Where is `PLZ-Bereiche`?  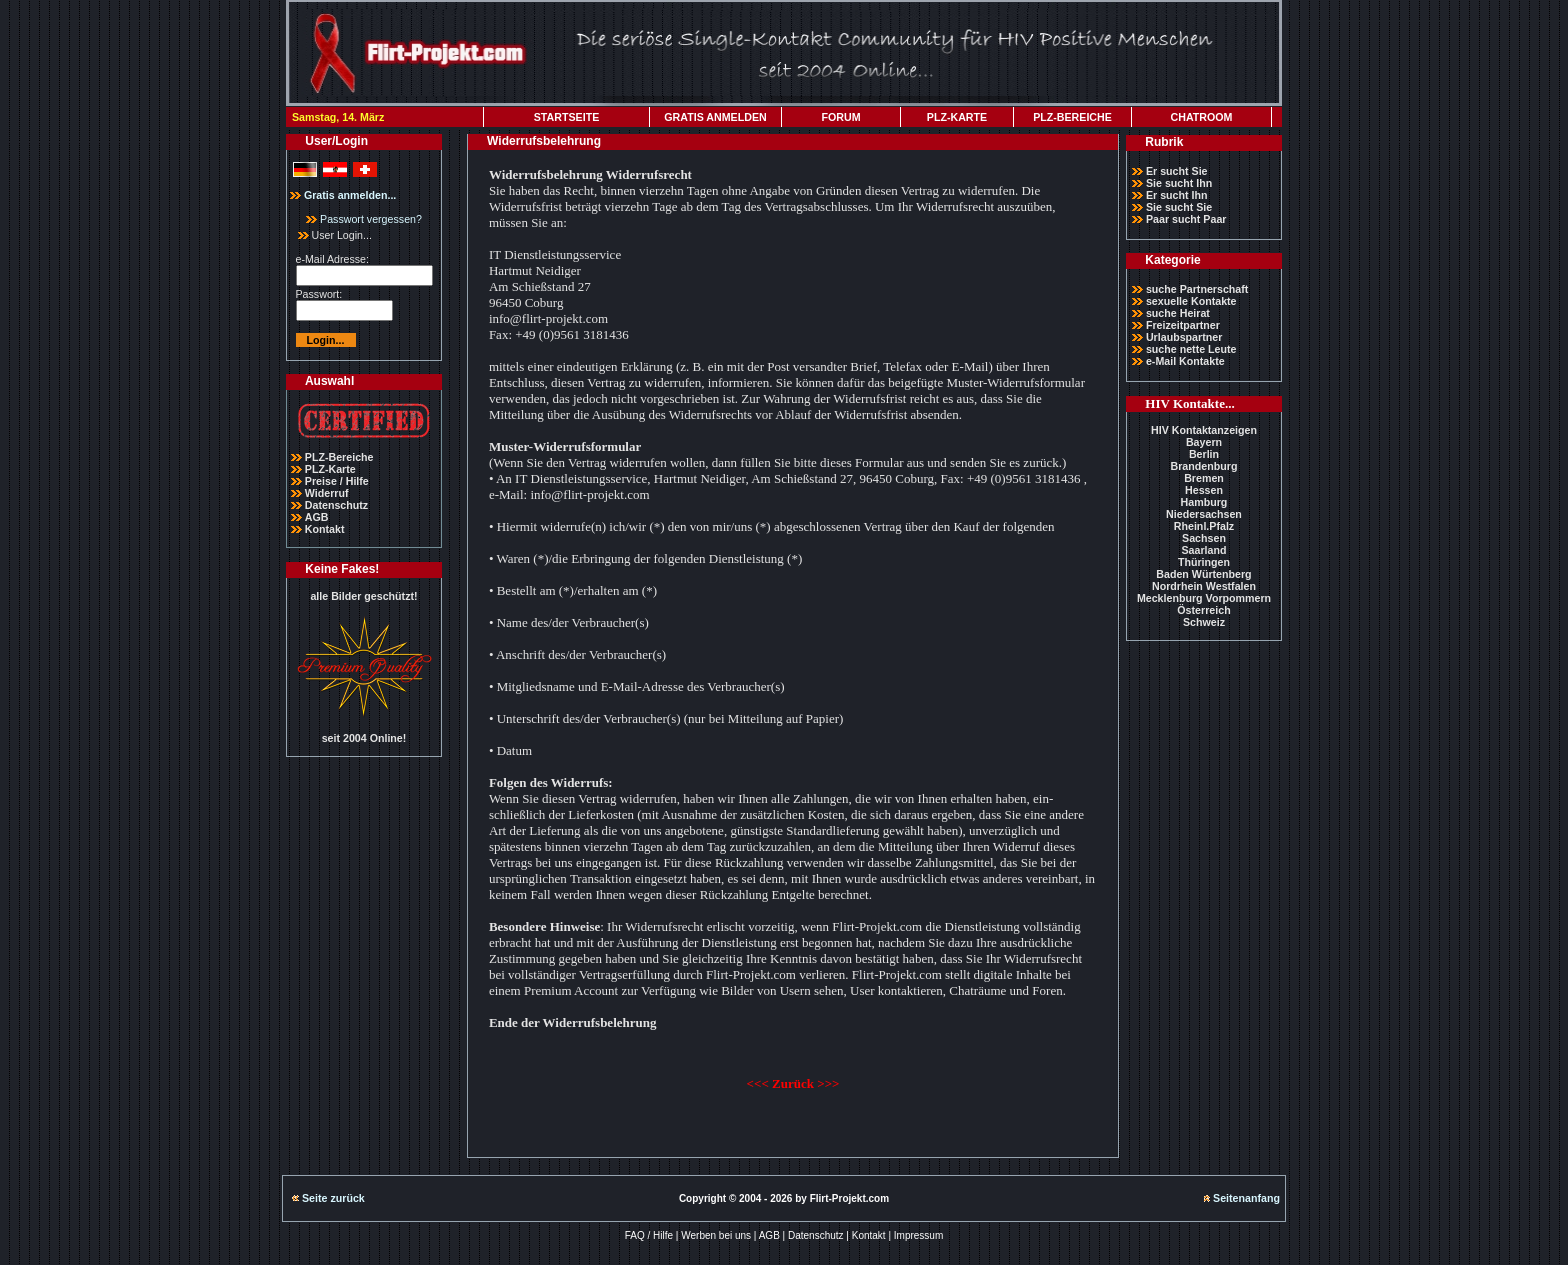
PLZ-Bereiche is located at coordinates (339, 457).